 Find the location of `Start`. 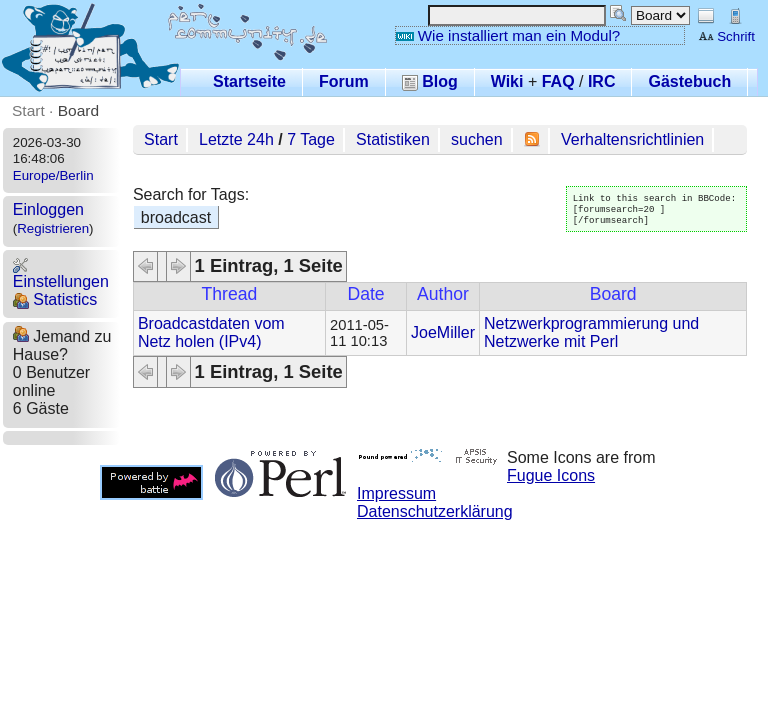

Start is located at coordinates (28, 110).